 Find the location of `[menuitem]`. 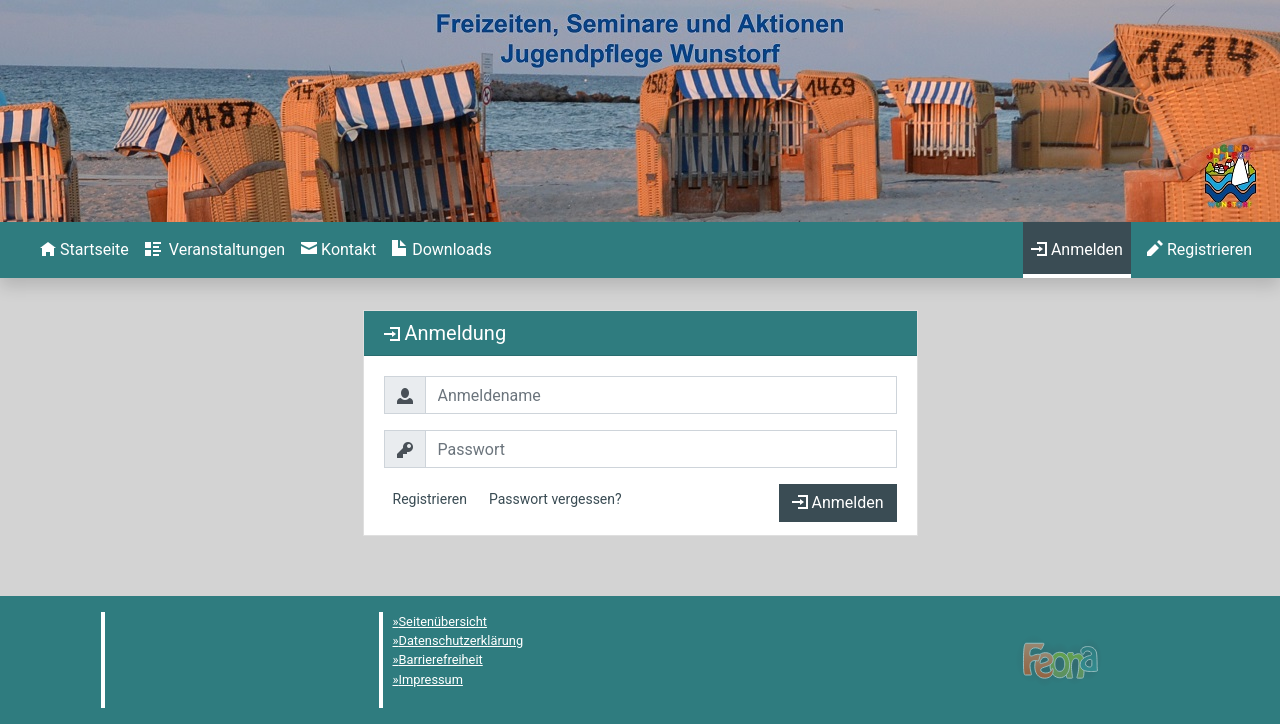

[menuitem] is located at coordinates (84, 250).